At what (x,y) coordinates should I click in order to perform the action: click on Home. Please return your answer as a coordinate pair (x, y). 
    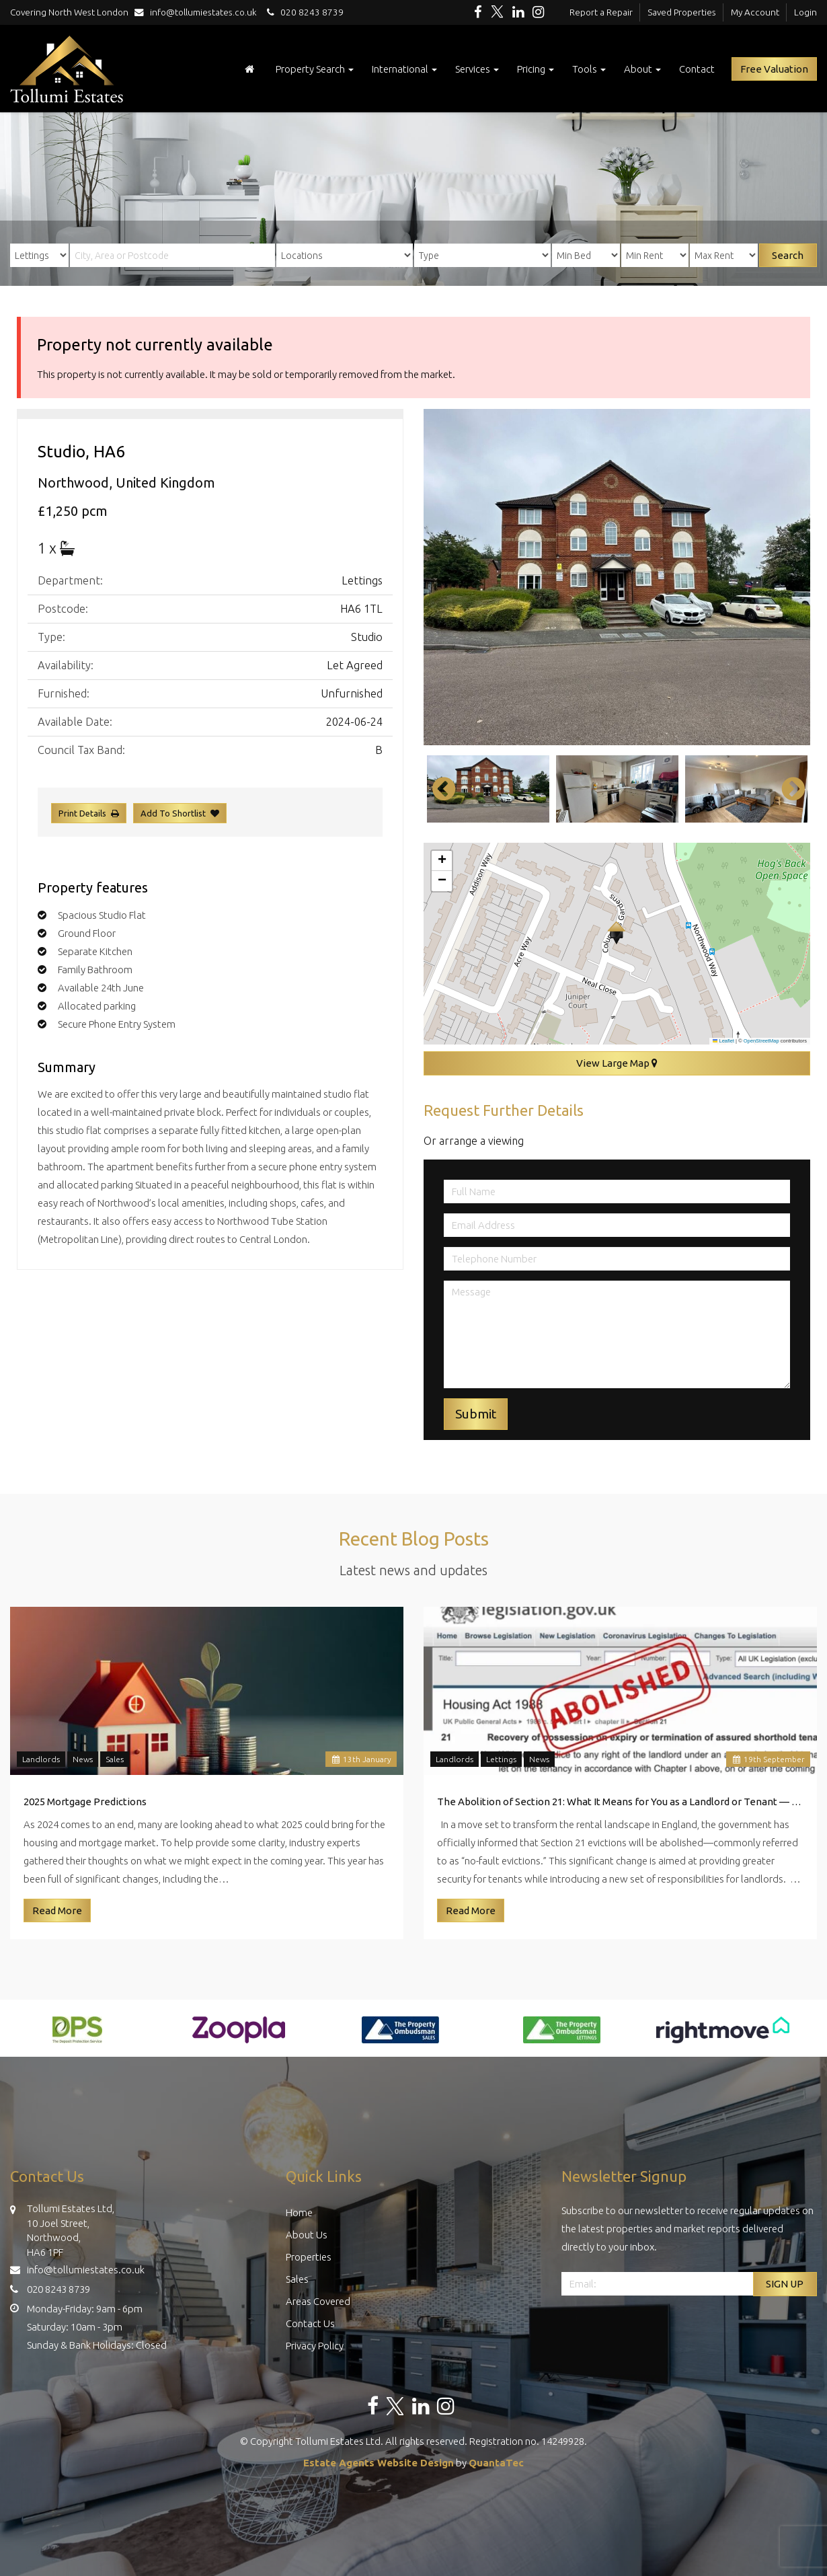
    Looking at the image, I should click on (299, 2212).